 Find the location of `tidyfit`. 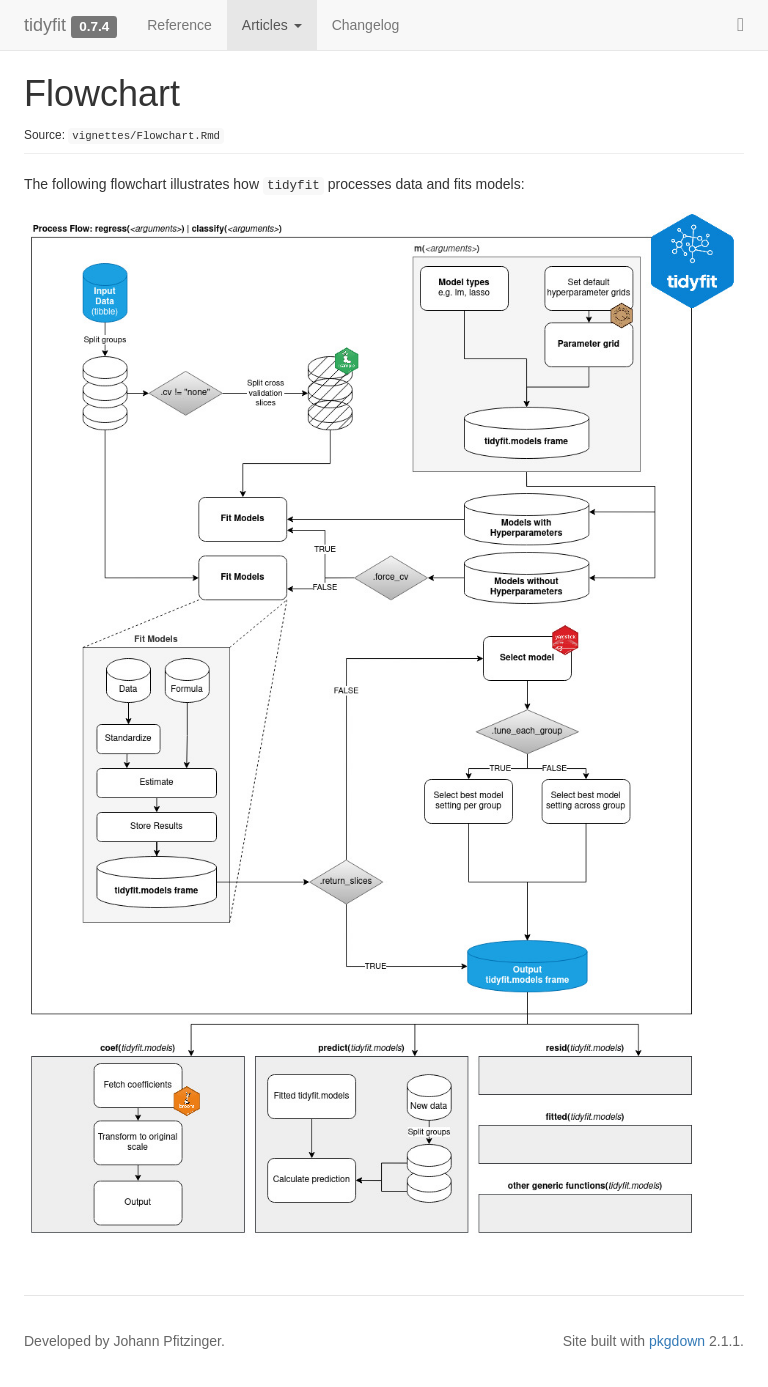

tidyfit is located at coordinates (45, 25).